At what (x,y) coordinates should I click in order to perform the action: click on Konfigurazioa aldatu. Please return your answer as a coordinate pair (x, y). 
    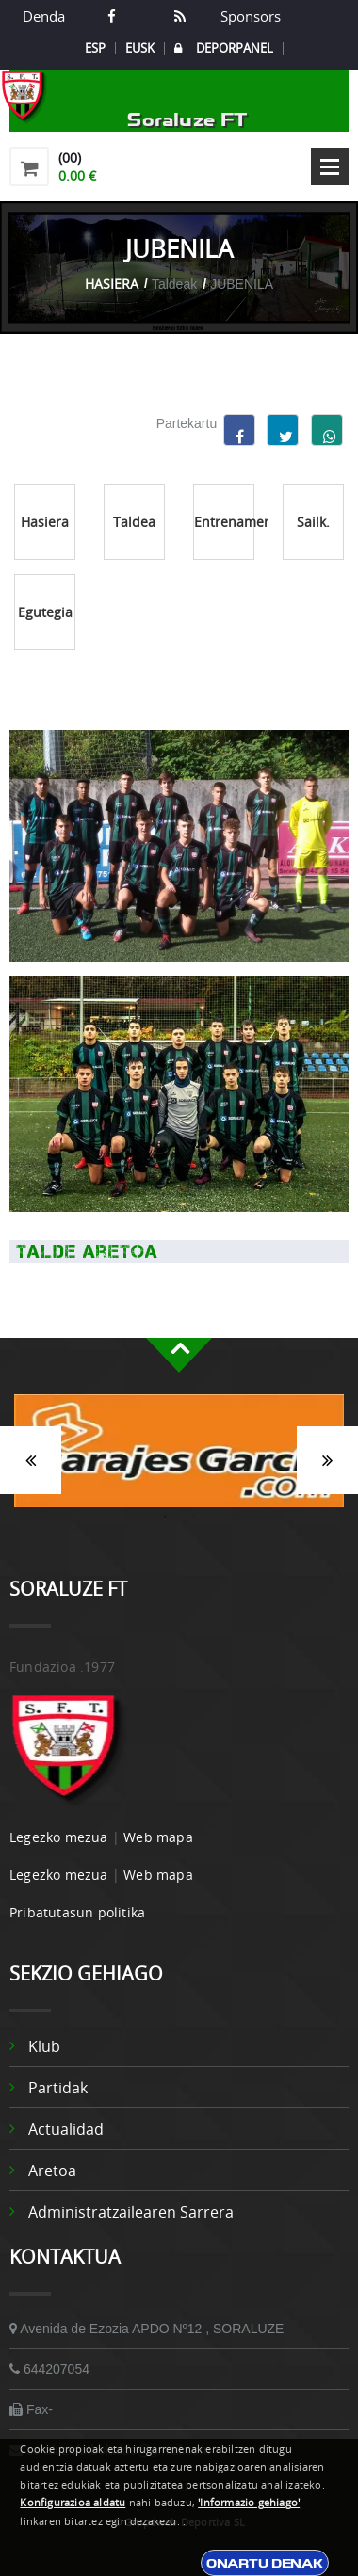
    Looking at the image, I should click on (72, 2502).